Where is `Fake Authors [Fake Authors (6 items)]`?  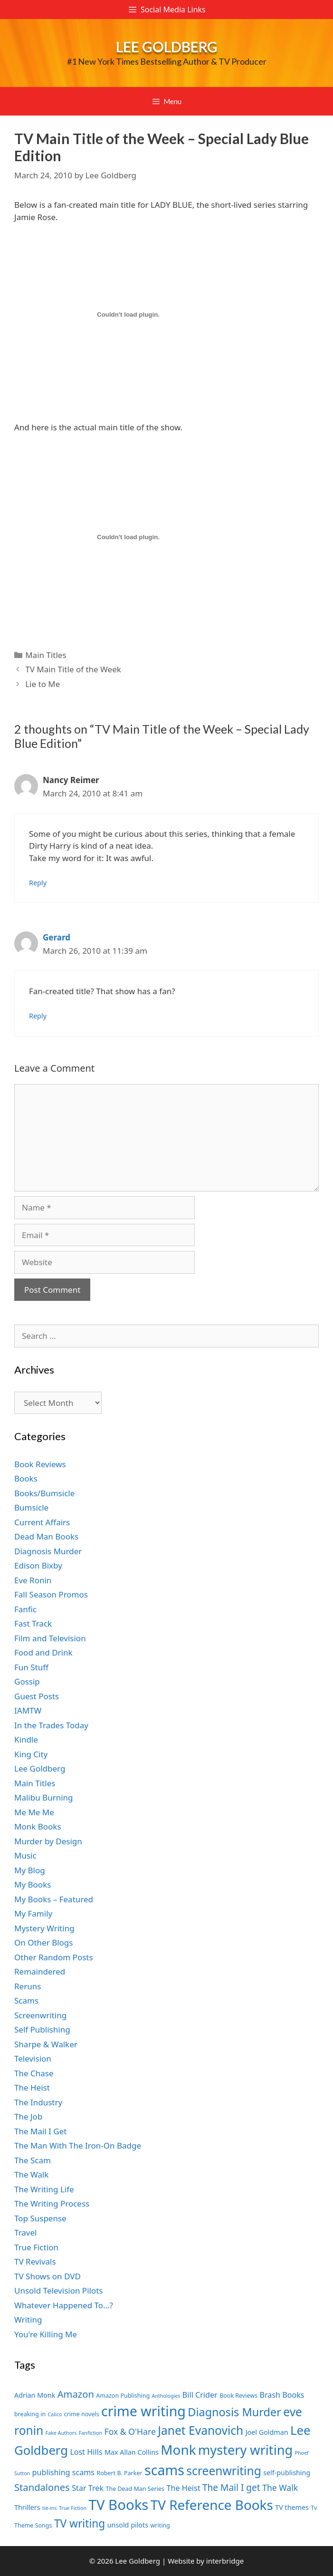 Fake Authors [Fake Authors (6 items)] is located at coordinates (61, 2433).